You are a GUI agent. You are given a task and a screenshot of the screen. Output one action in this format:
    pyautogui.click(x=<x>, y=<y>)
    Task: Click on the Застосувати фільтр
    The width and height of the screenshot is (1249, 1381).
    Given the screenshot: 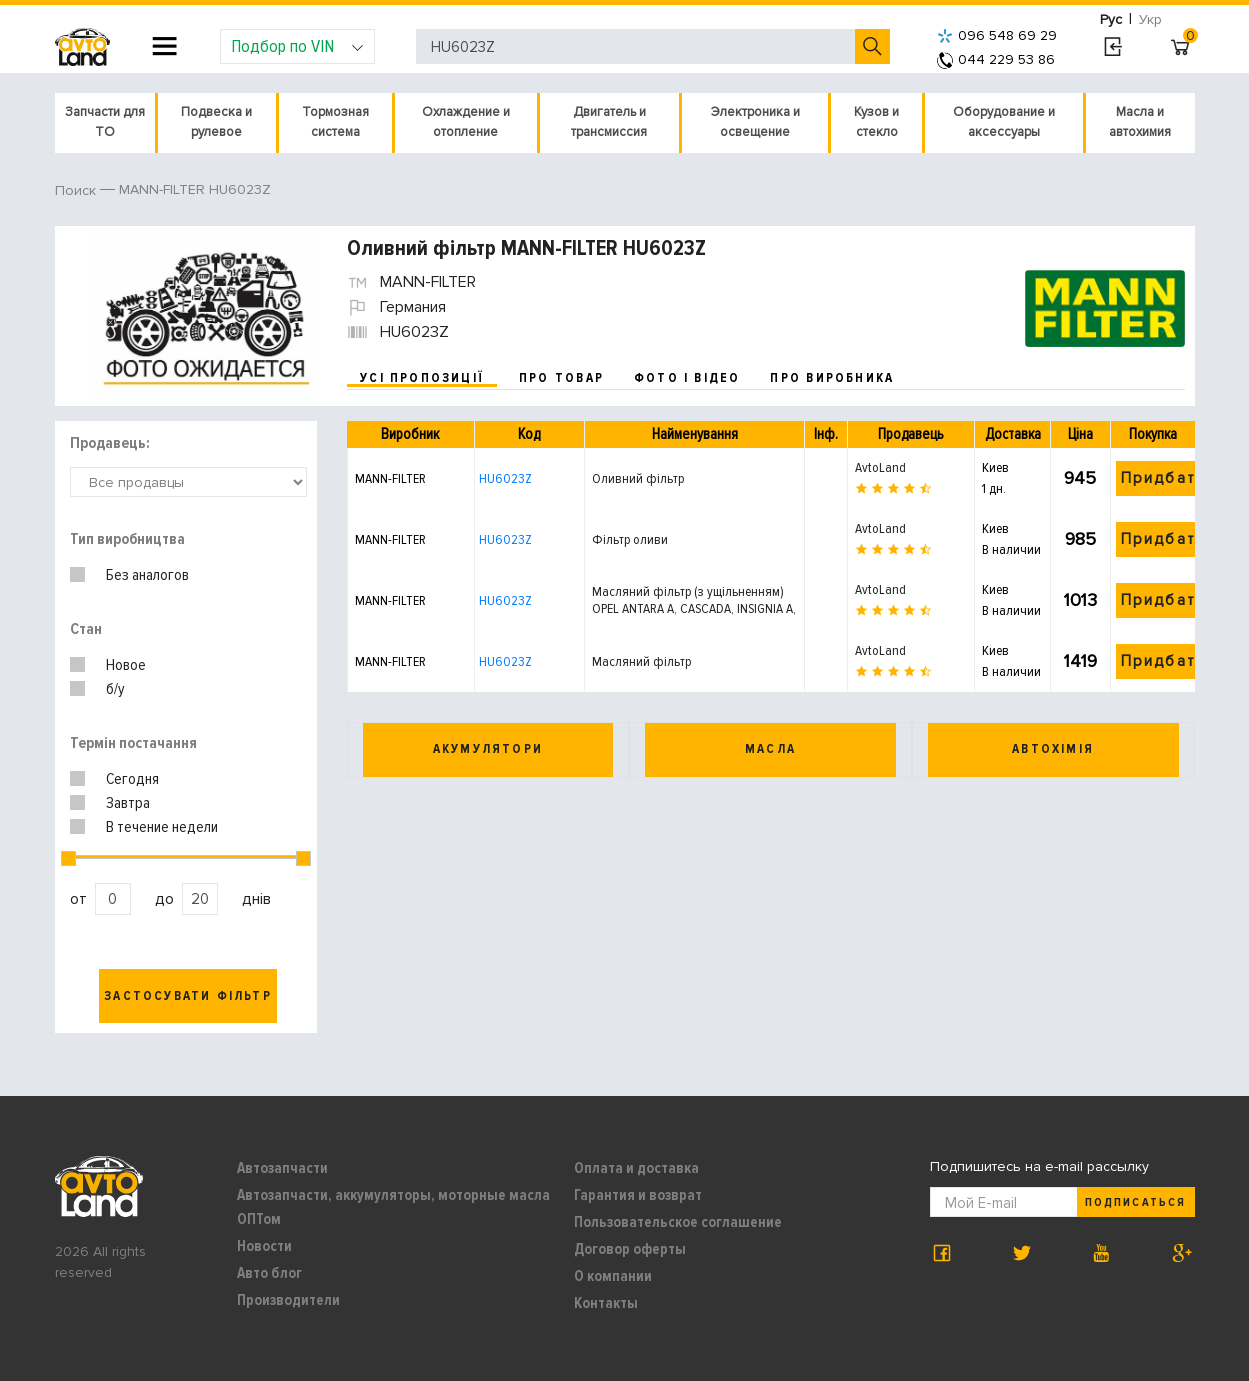 What is the action you would take?
    pyautogui.click(x=188, y=996)
    